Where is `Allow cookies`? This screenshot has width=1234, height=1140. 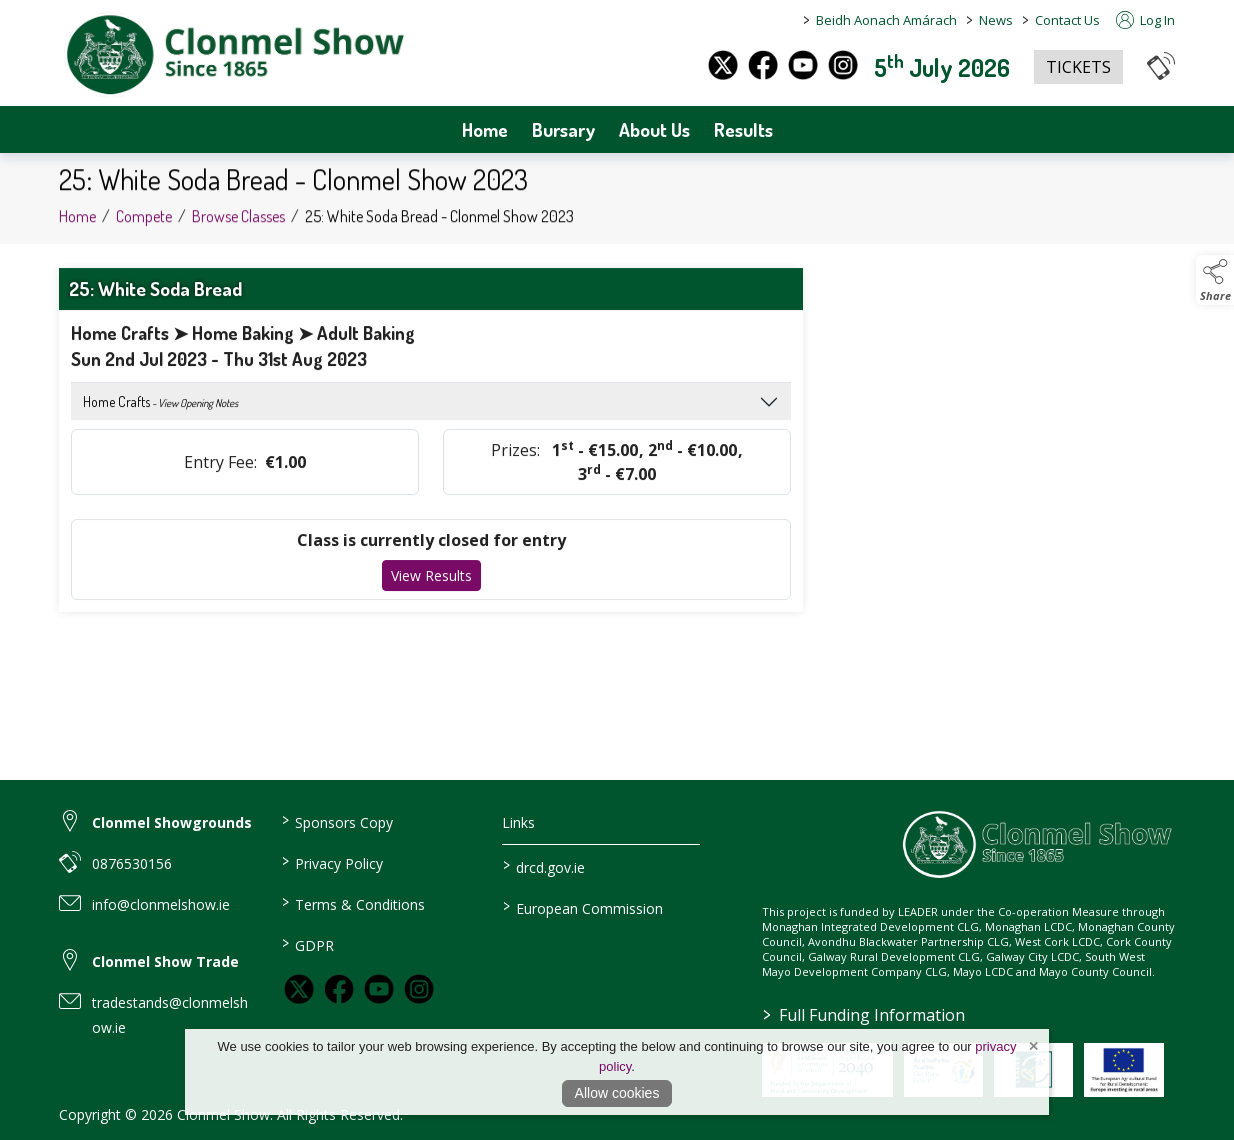 Allow cookies is located at coordinates (617, 1093).